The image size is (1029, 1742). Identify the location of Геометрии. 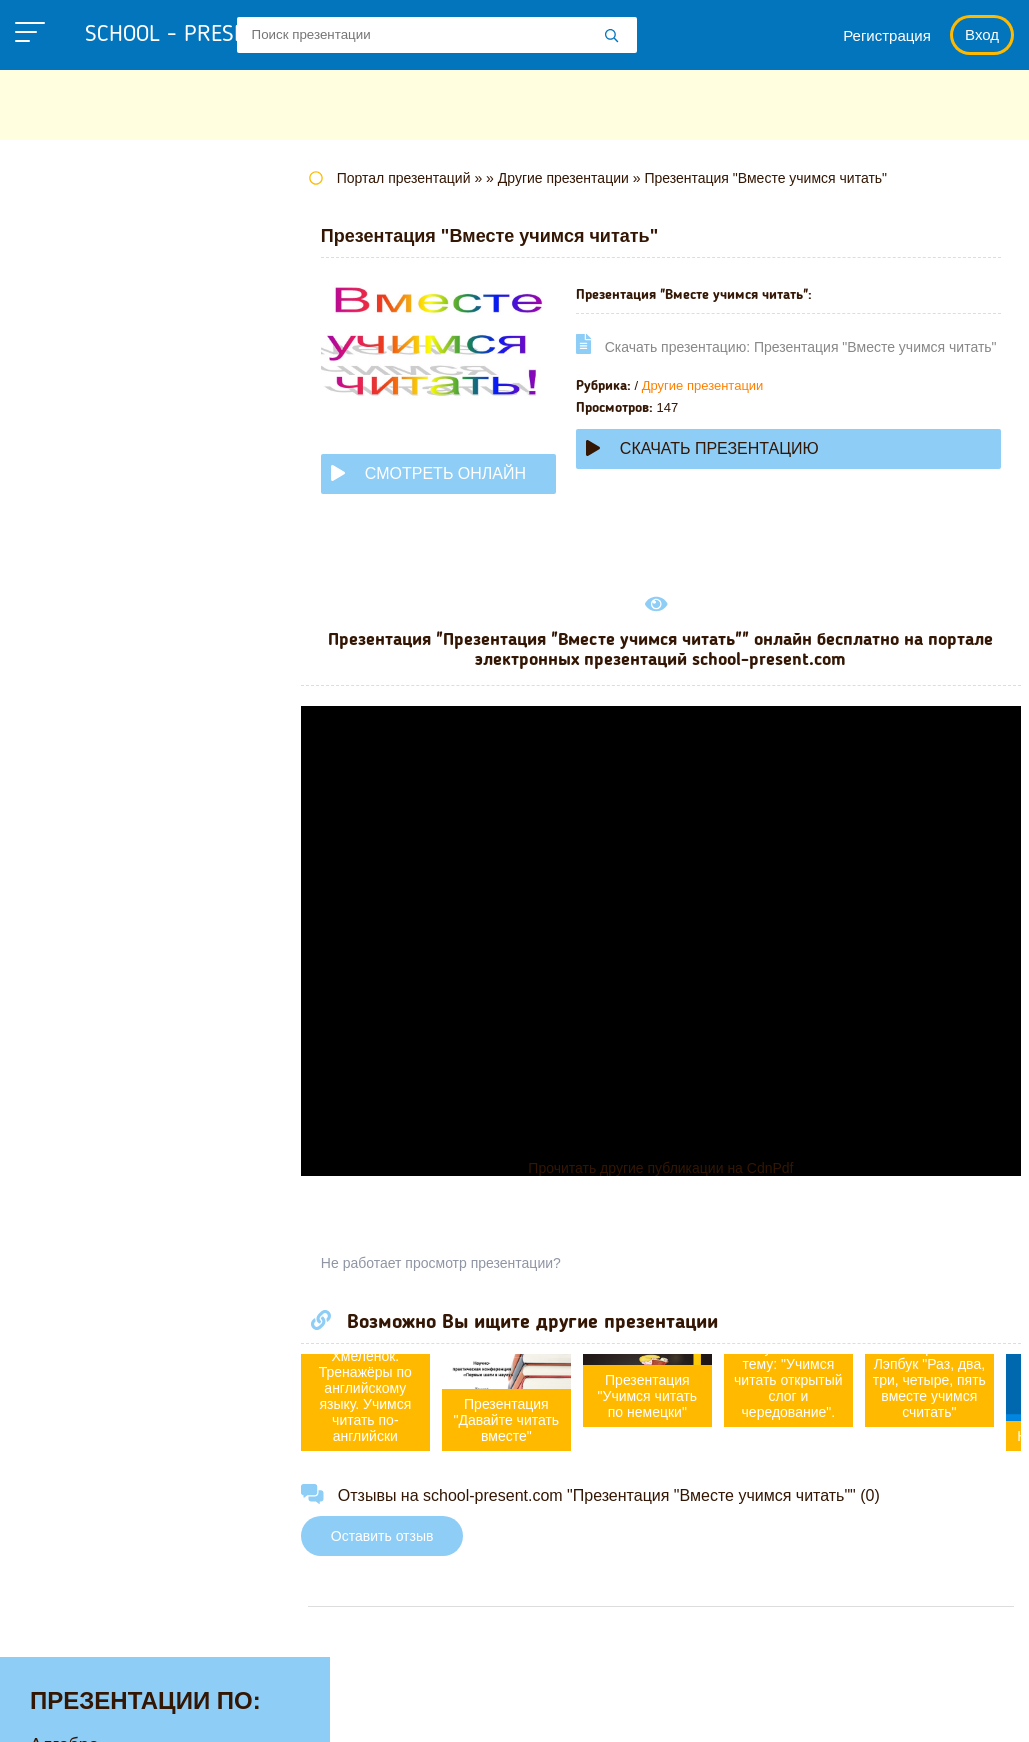
(74, 383).